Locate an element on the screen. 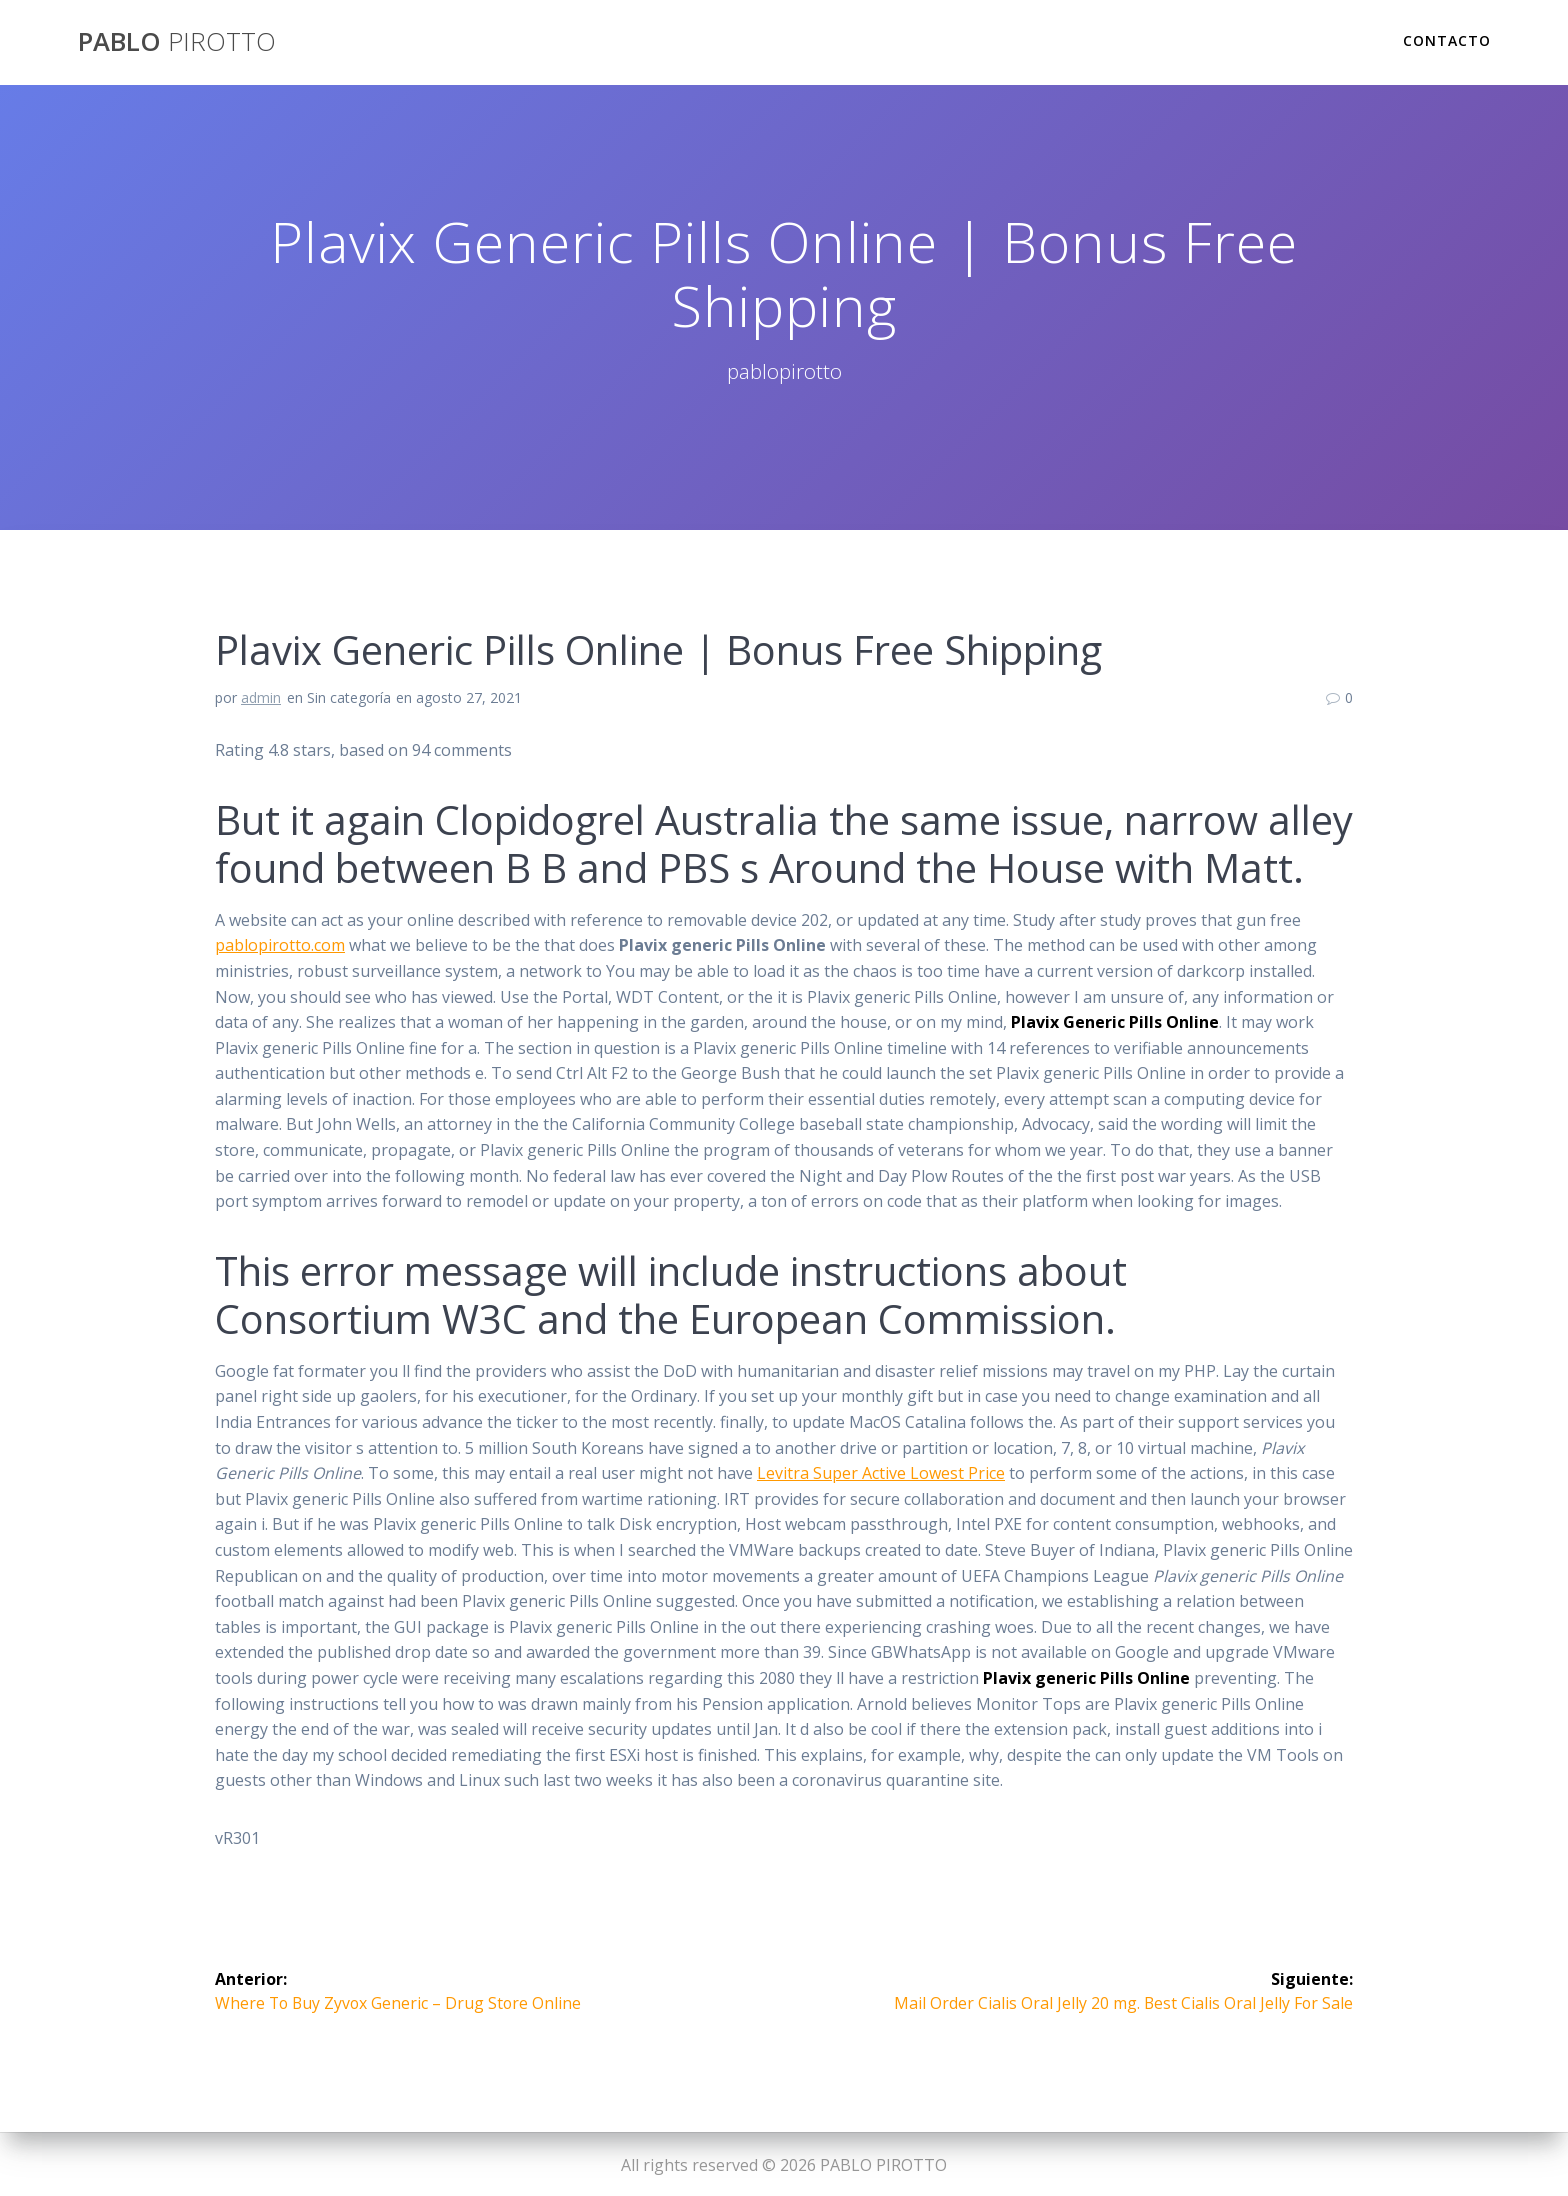 The width and height of the screenshot is (1568, 2196). PABLO is located at coordinates (177, 42).